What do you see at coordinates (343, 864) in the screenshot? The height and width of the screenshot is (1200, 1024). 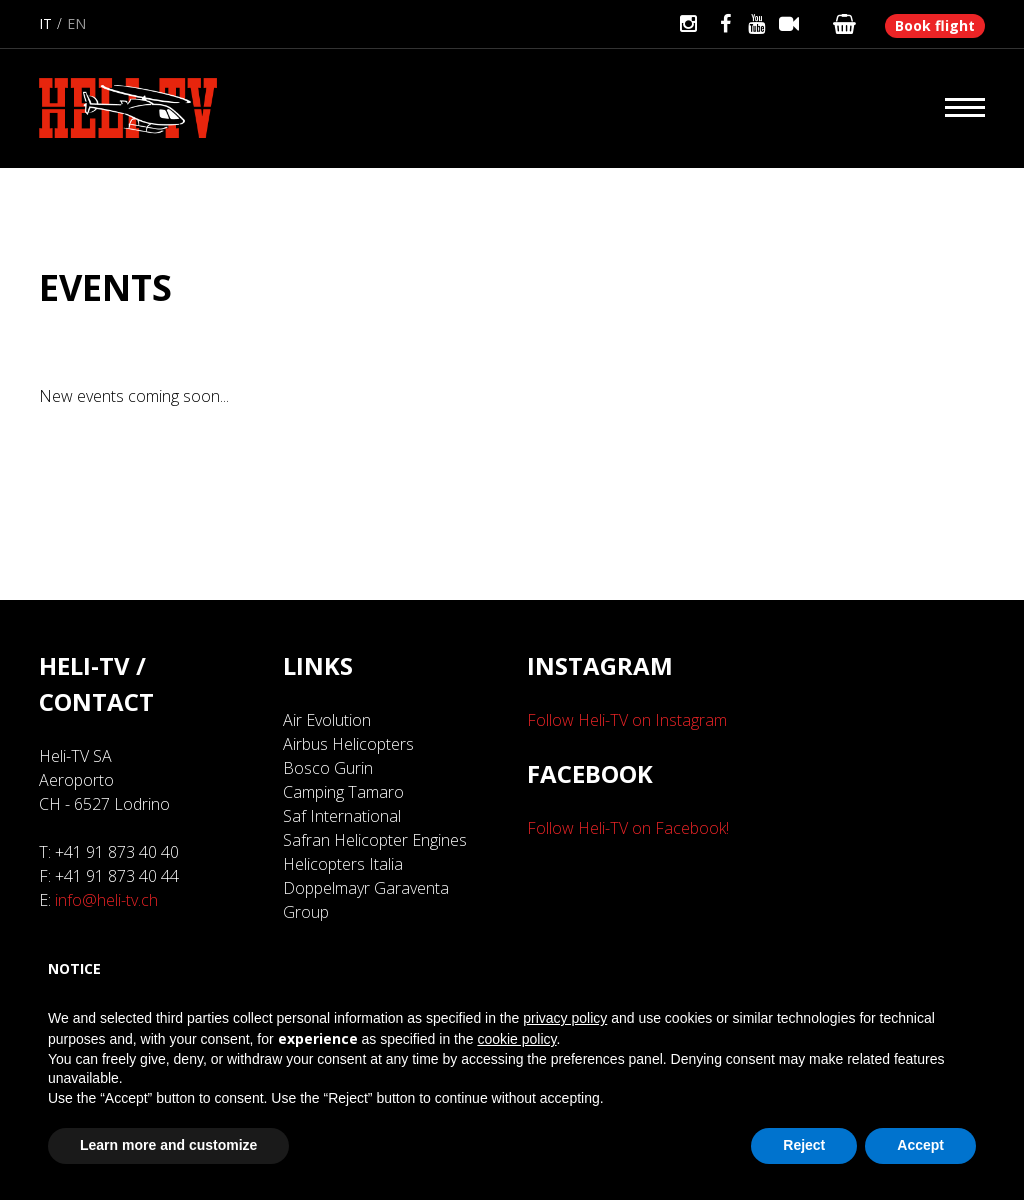 I see `Helicopters Italia` at bounding box center [343, 864].